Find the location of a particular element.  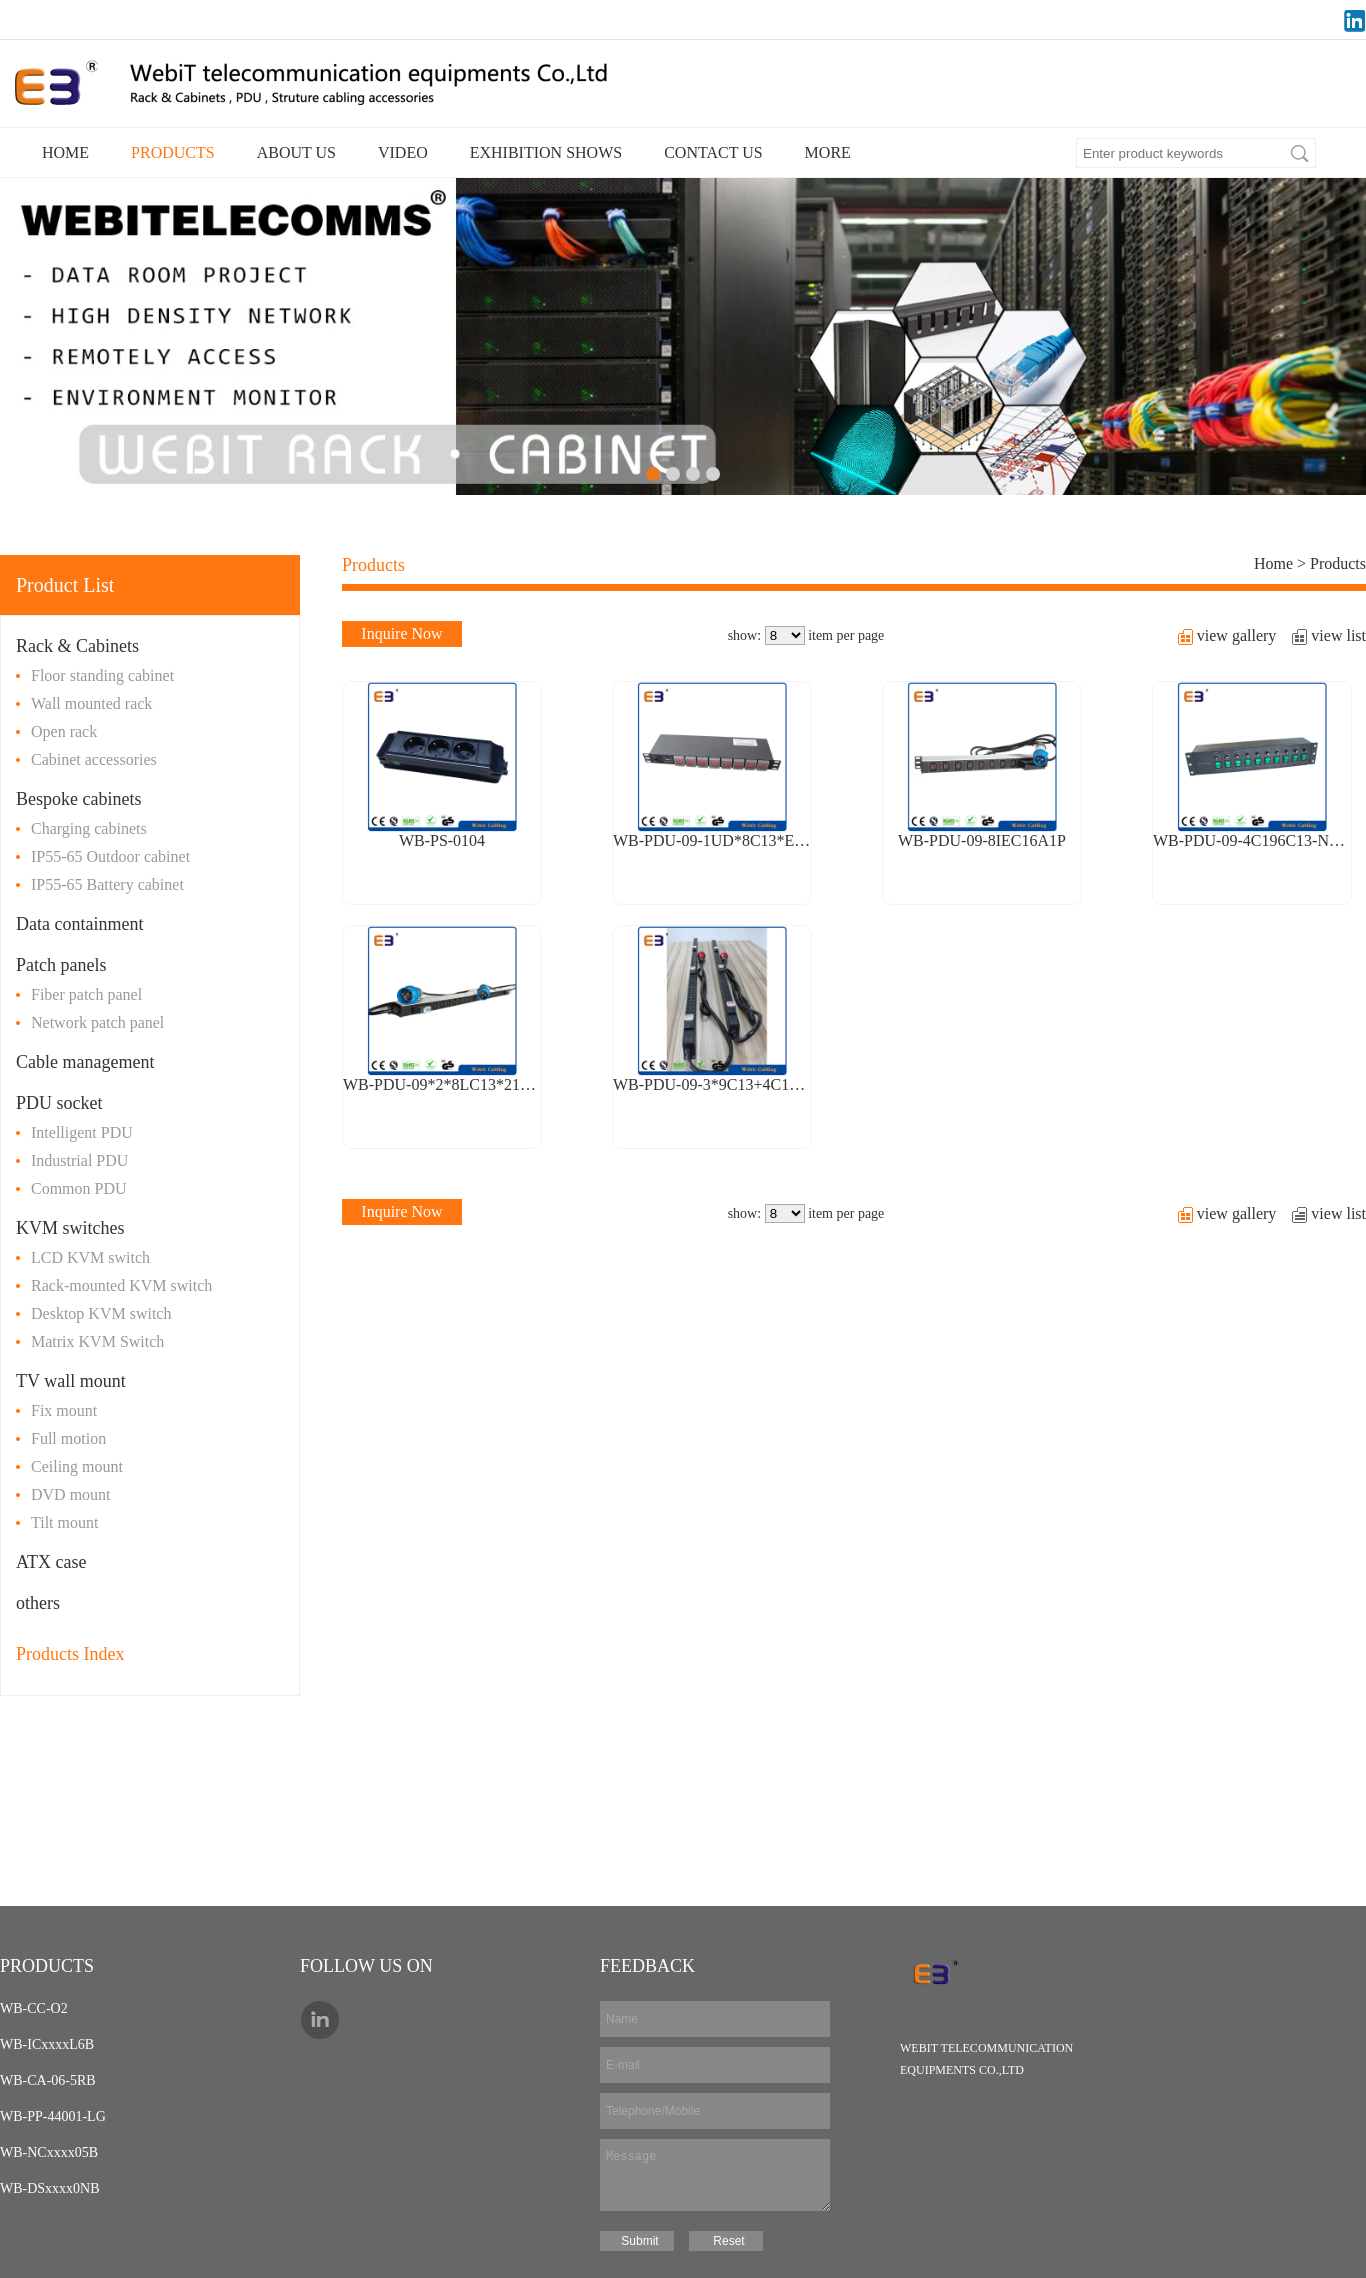

Home > is located at coordinates (1282, 563).